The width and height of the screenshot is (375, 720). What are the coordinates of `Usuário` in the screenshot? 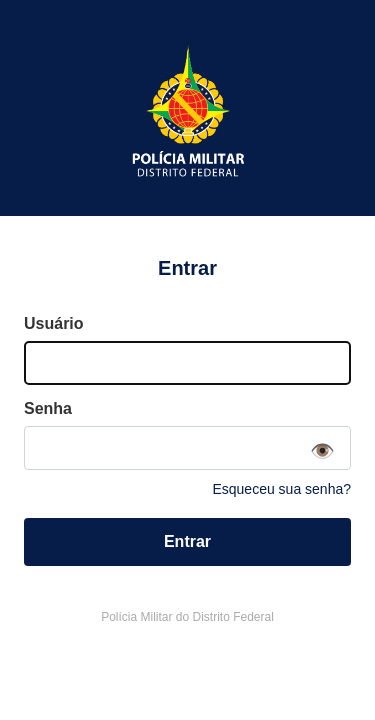 It's located at (54, 323).